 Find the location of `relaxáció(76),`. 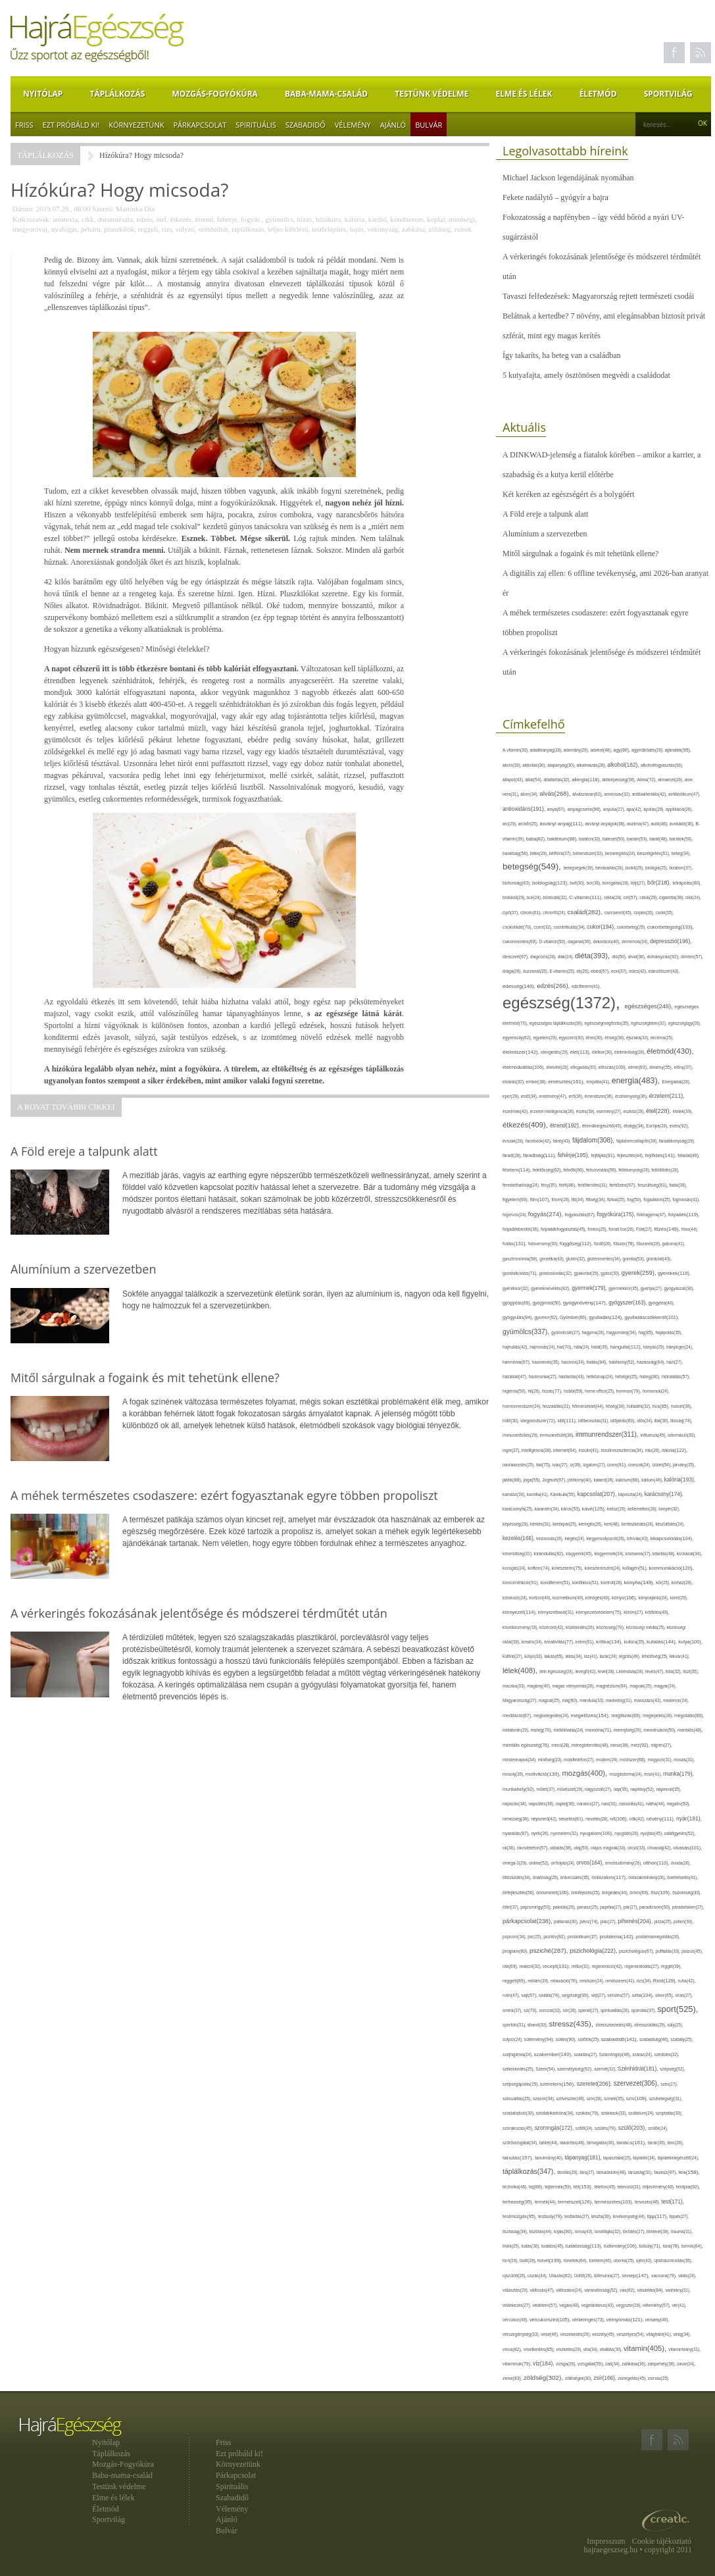

relaxáció(76), is located at coordinates (565, 1980).